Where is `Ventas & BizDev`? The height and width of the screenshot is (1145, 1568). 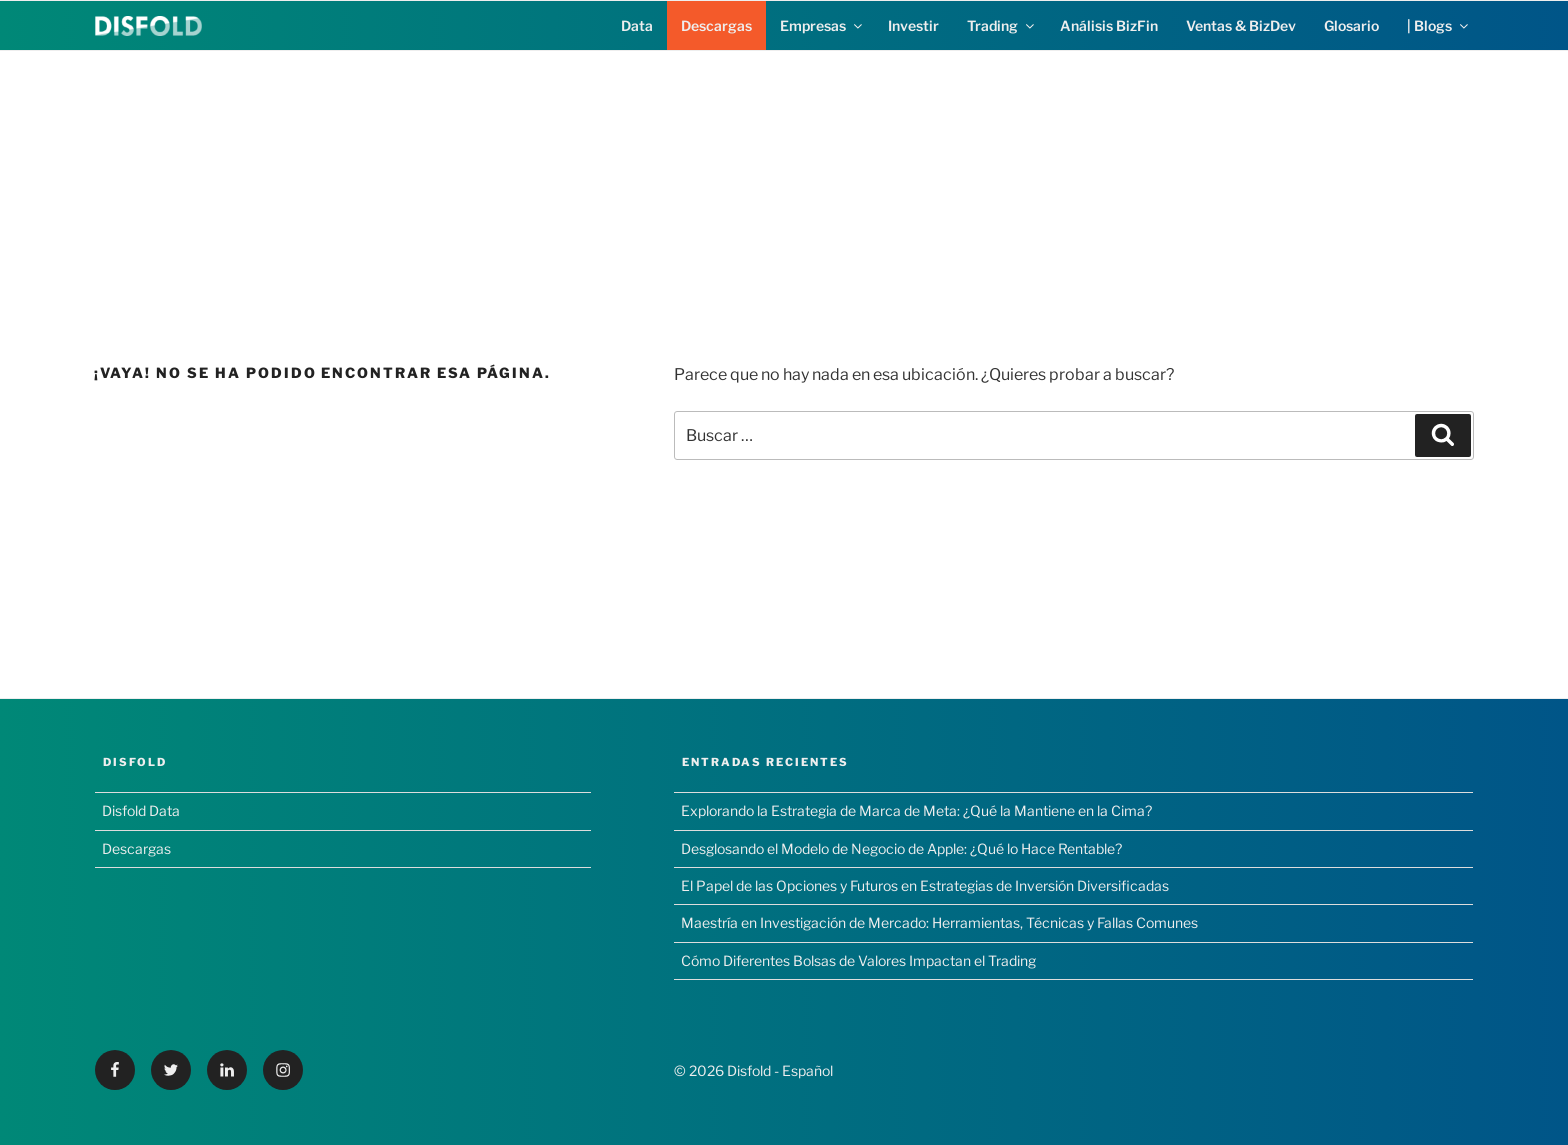
Ventas & BizDev is located at coordinates (1241, 25).